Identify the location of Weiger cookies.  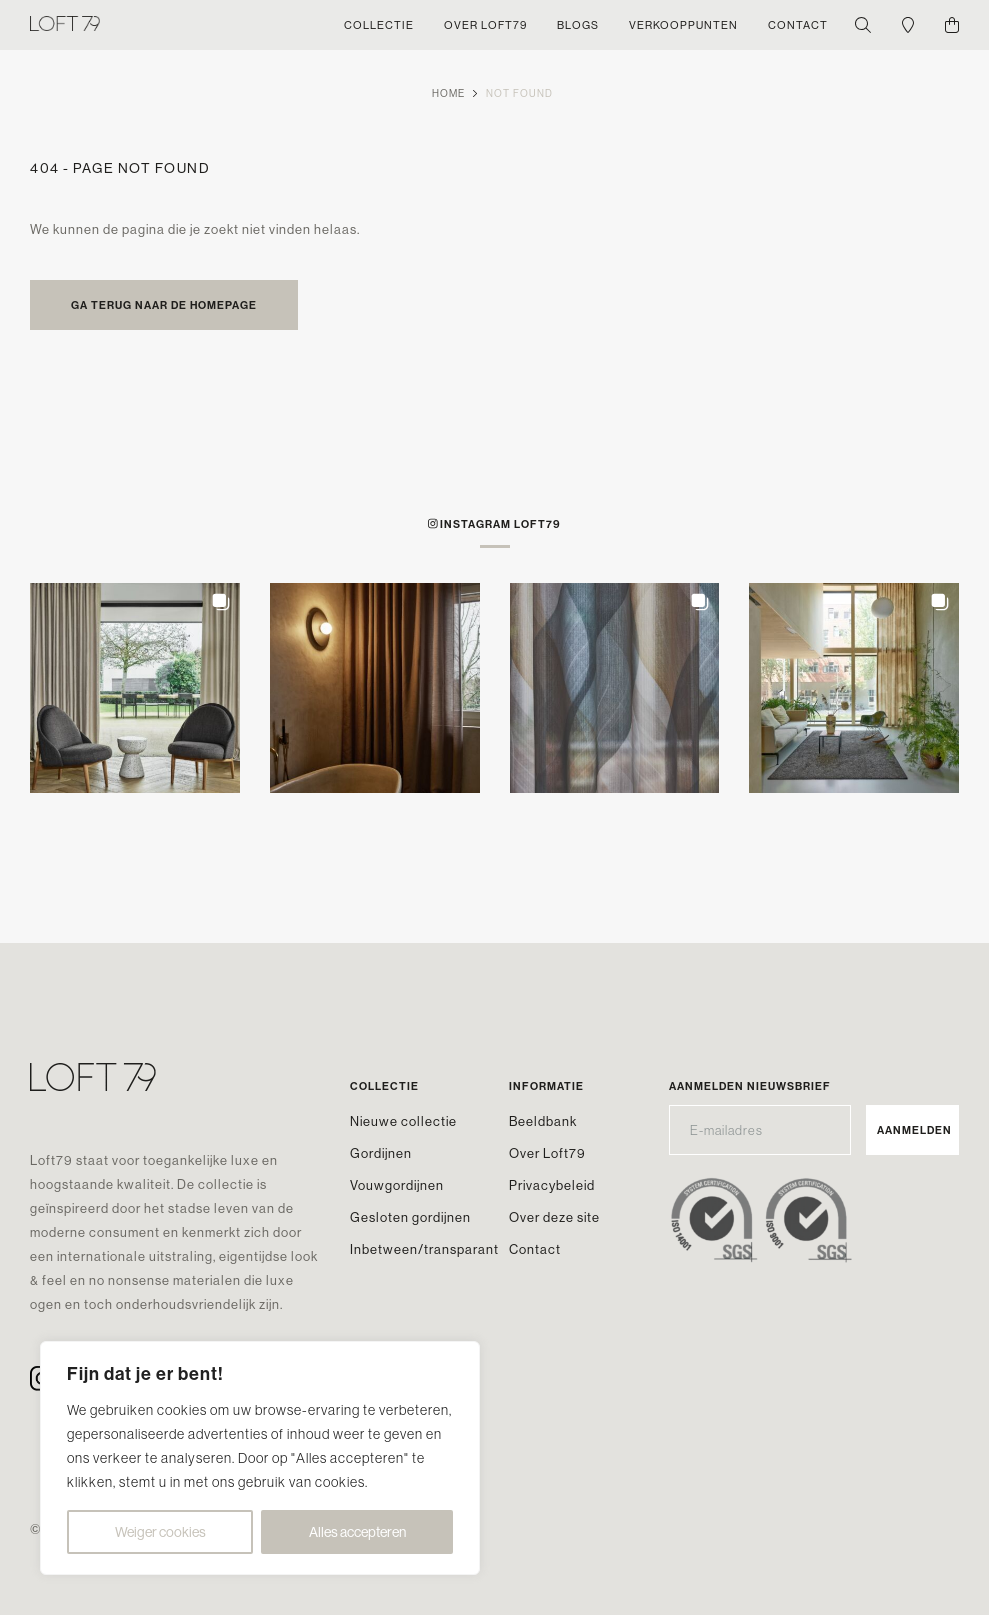
(160, 1532).